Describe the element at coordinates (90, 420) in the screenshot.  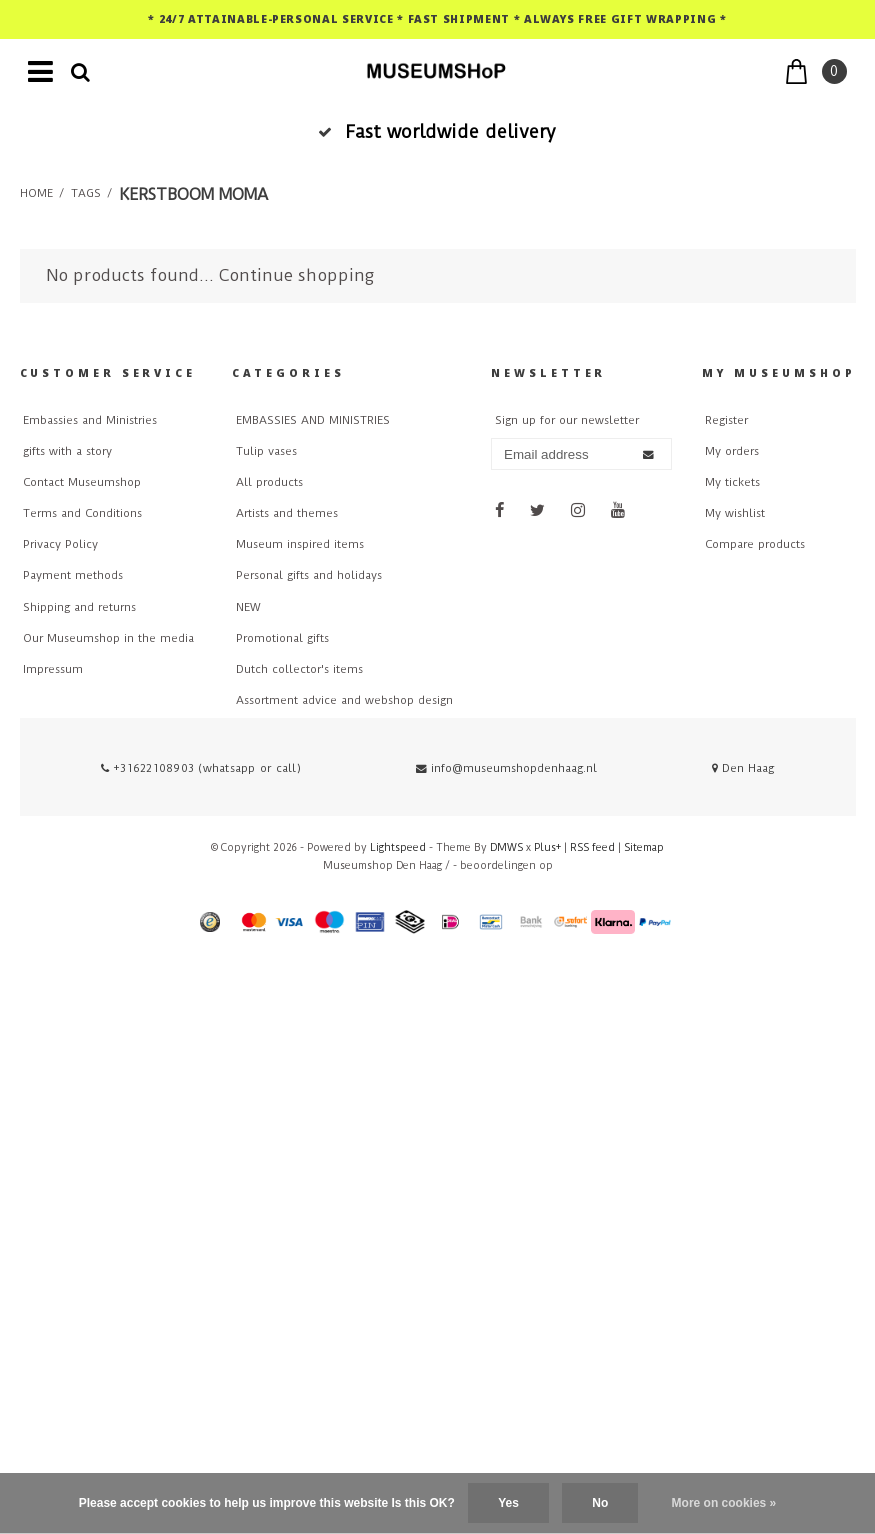
I see `Embassies and Ministries` at that location.